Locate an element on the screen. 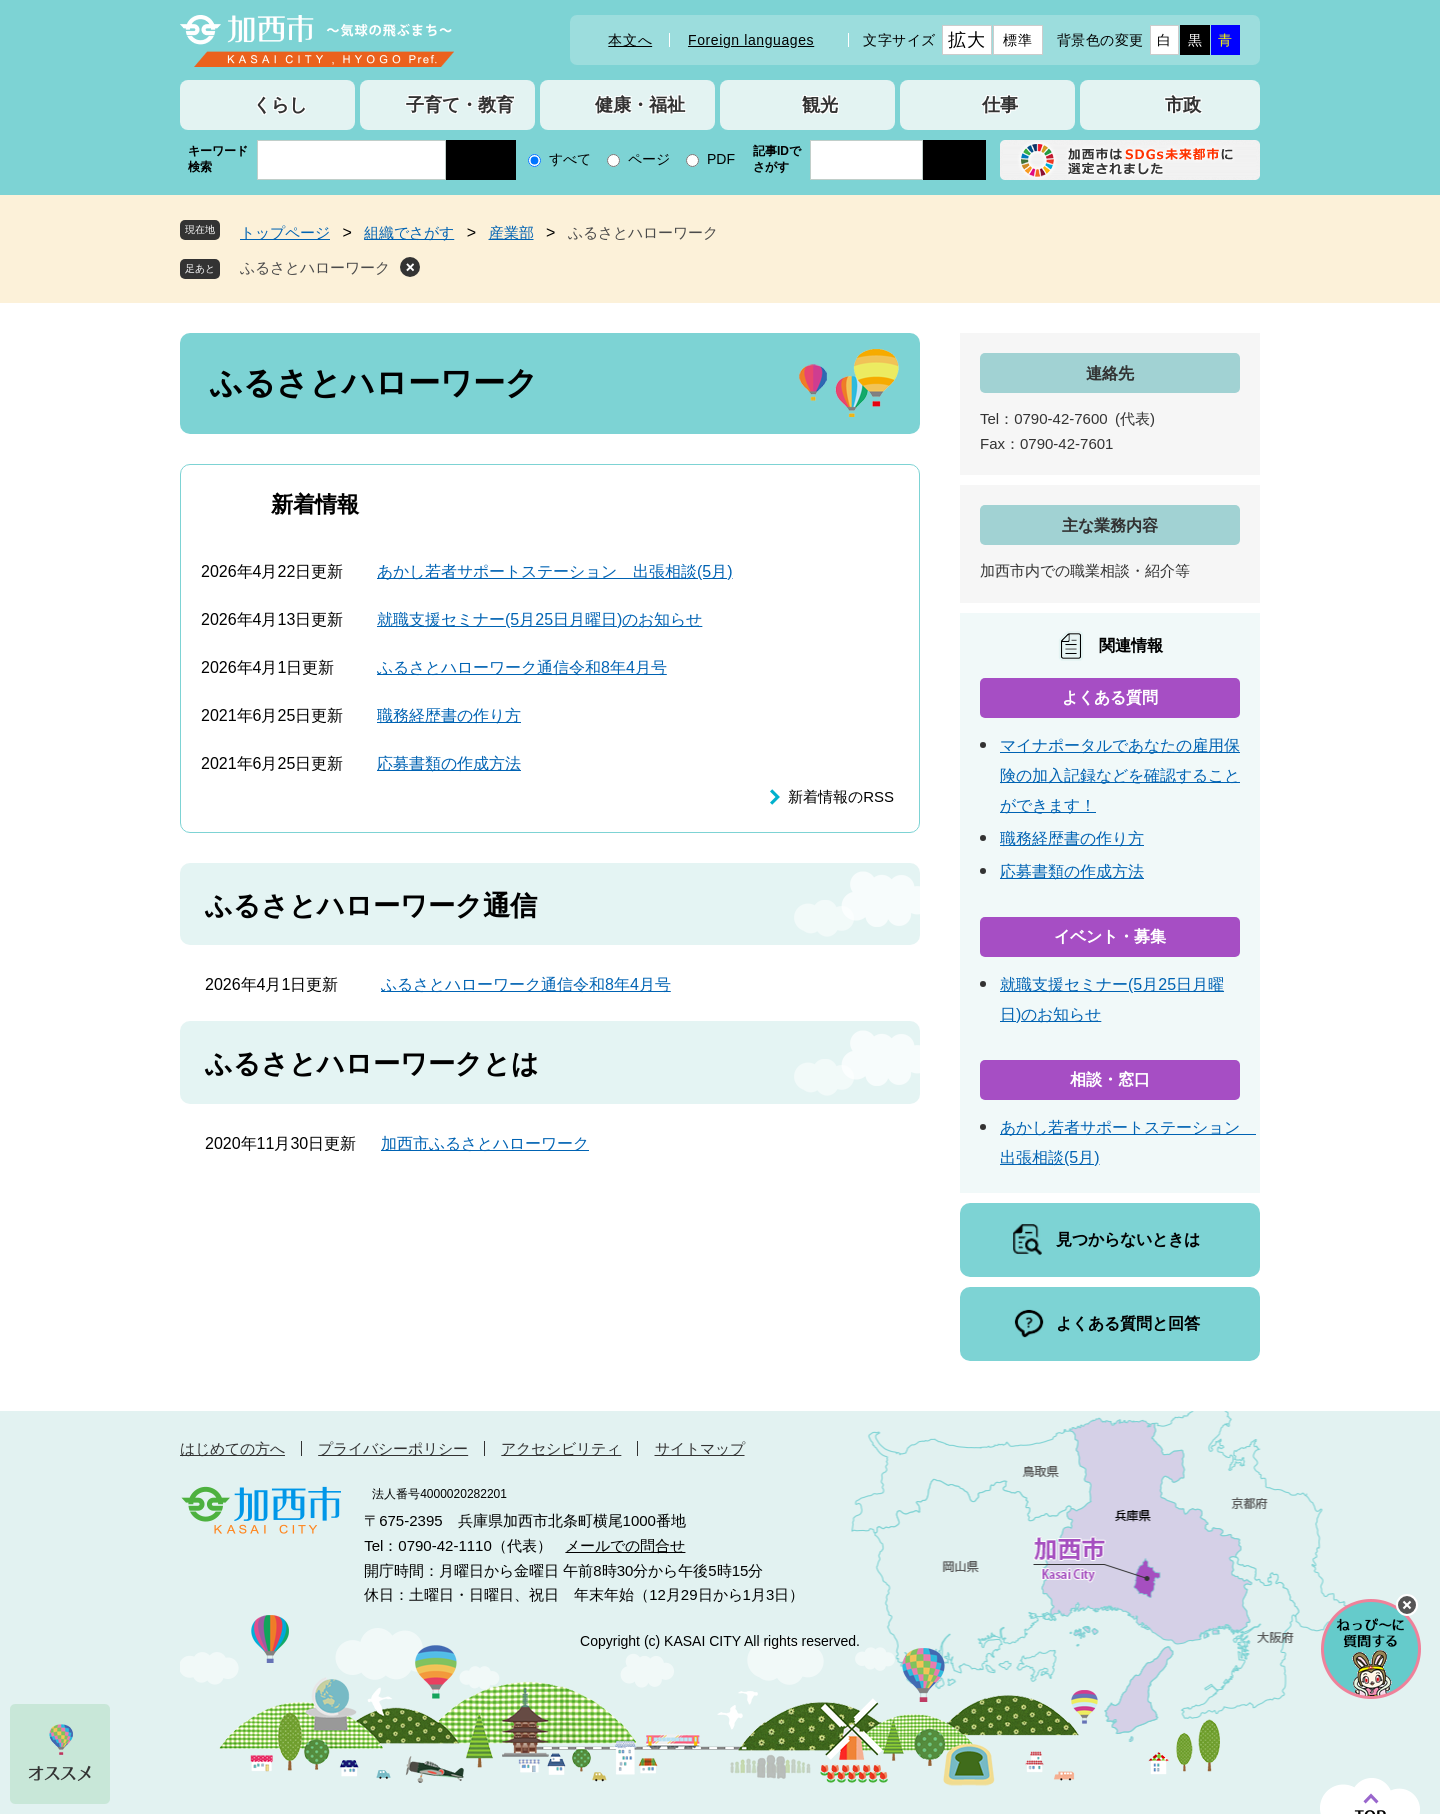 This screenshot has height=1814, width=1440. チャットボットを閉じる is located at coordinates (1407, 1605).